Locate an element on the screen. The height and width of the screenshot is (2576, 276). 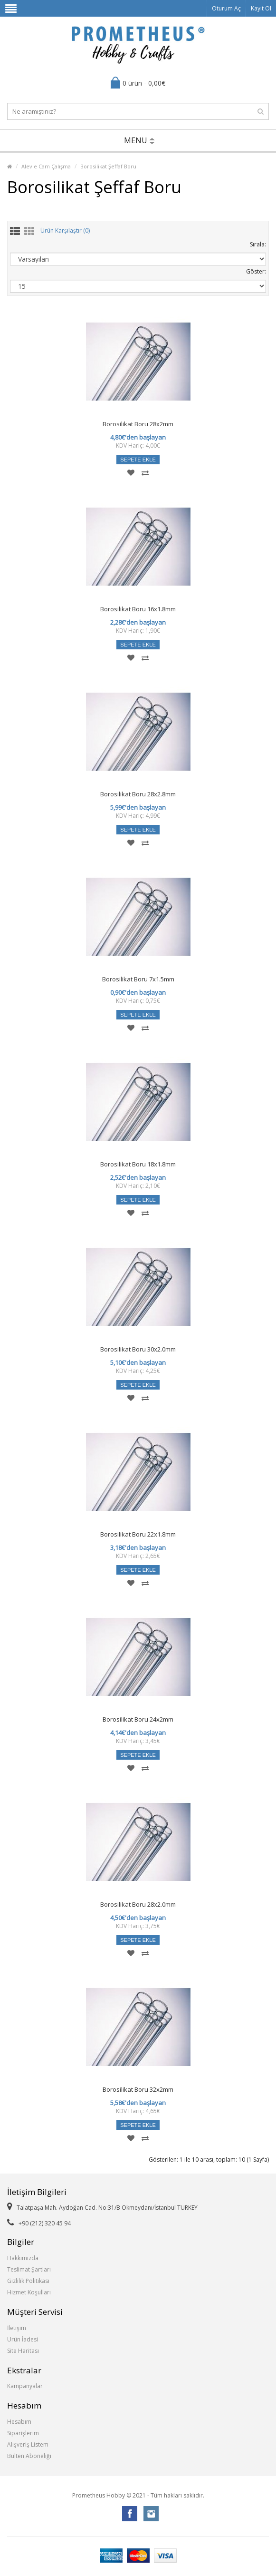
Site Haritası is located at coordinates (23, 2351).